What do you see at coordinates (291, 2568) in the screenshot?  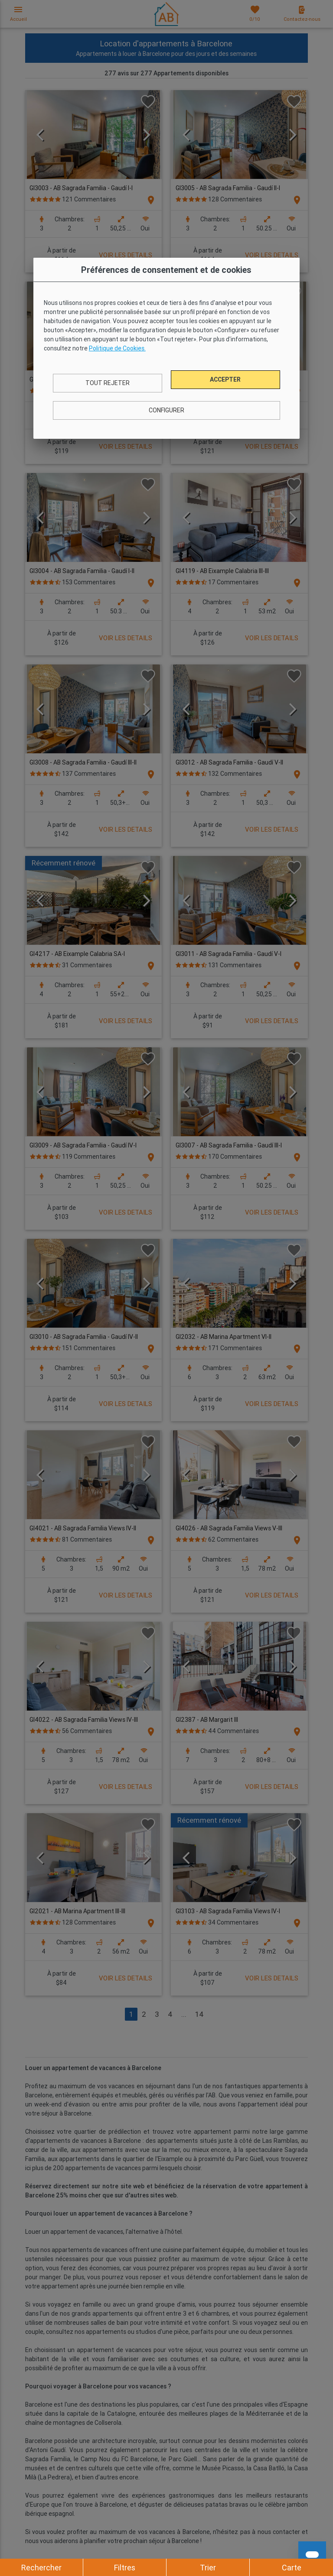 I see `Carte` at bounding box center [291, 2568].